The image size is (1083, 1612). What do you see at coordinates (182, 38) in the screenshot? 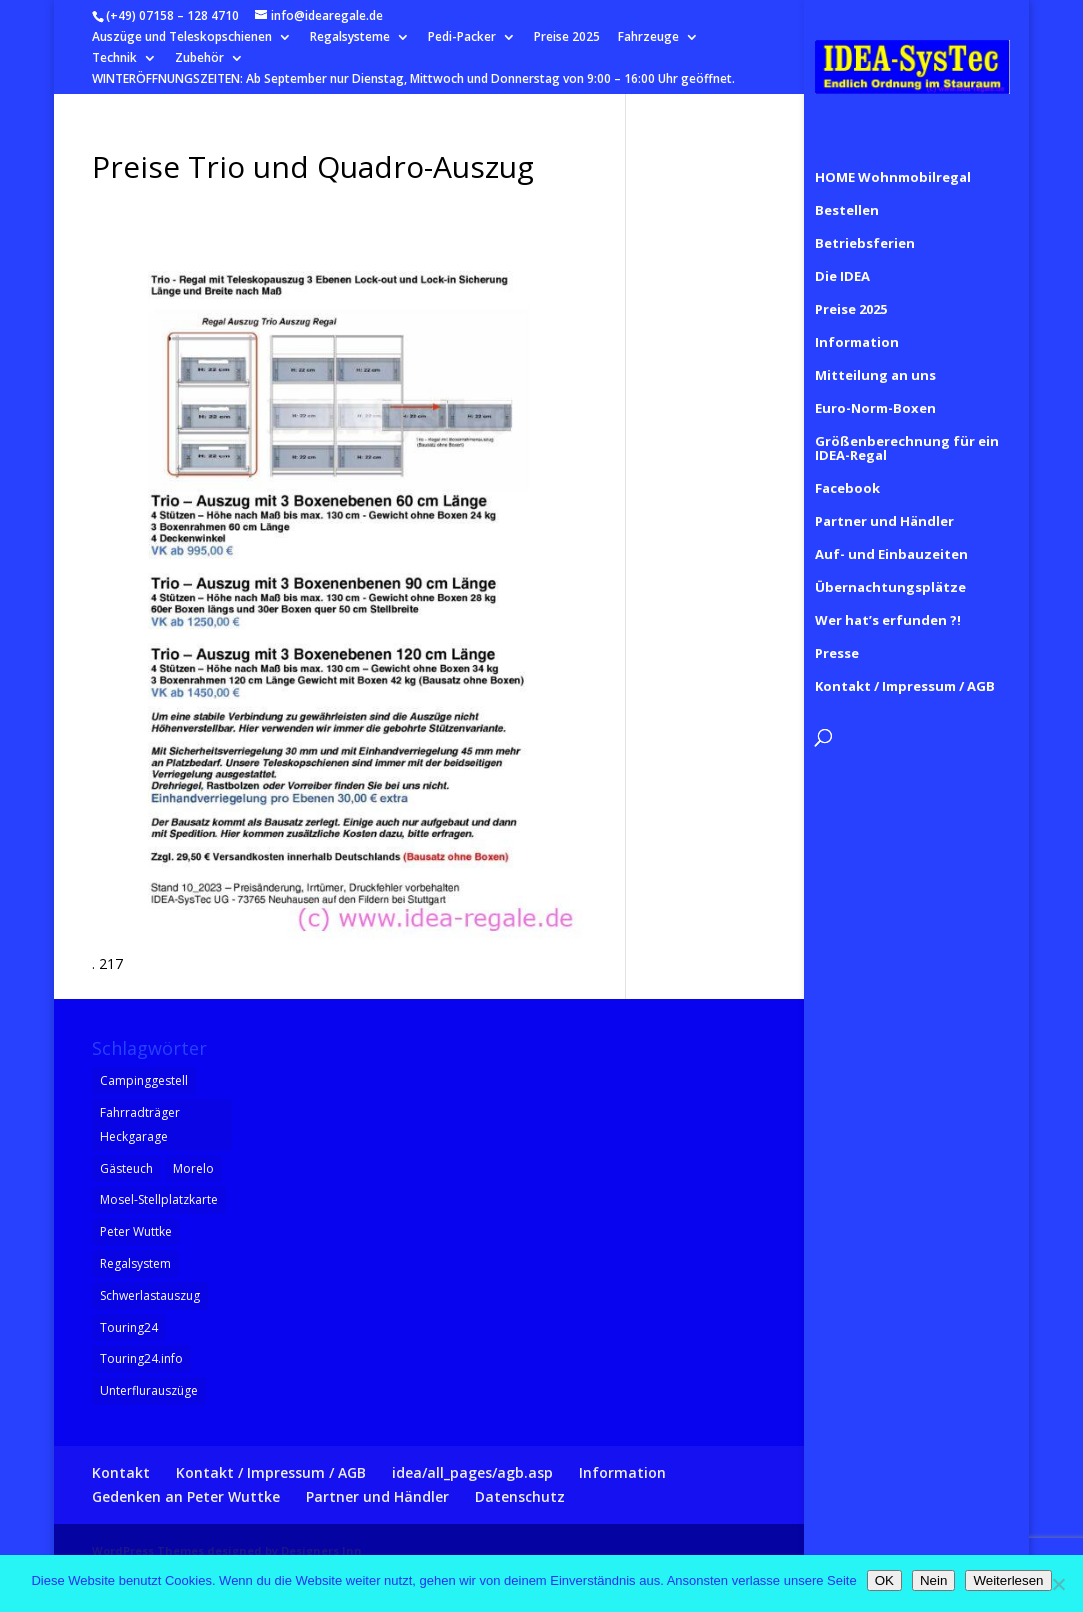
I see `Auszüge und Teleskopschienen` at bounding box center [182, 38].